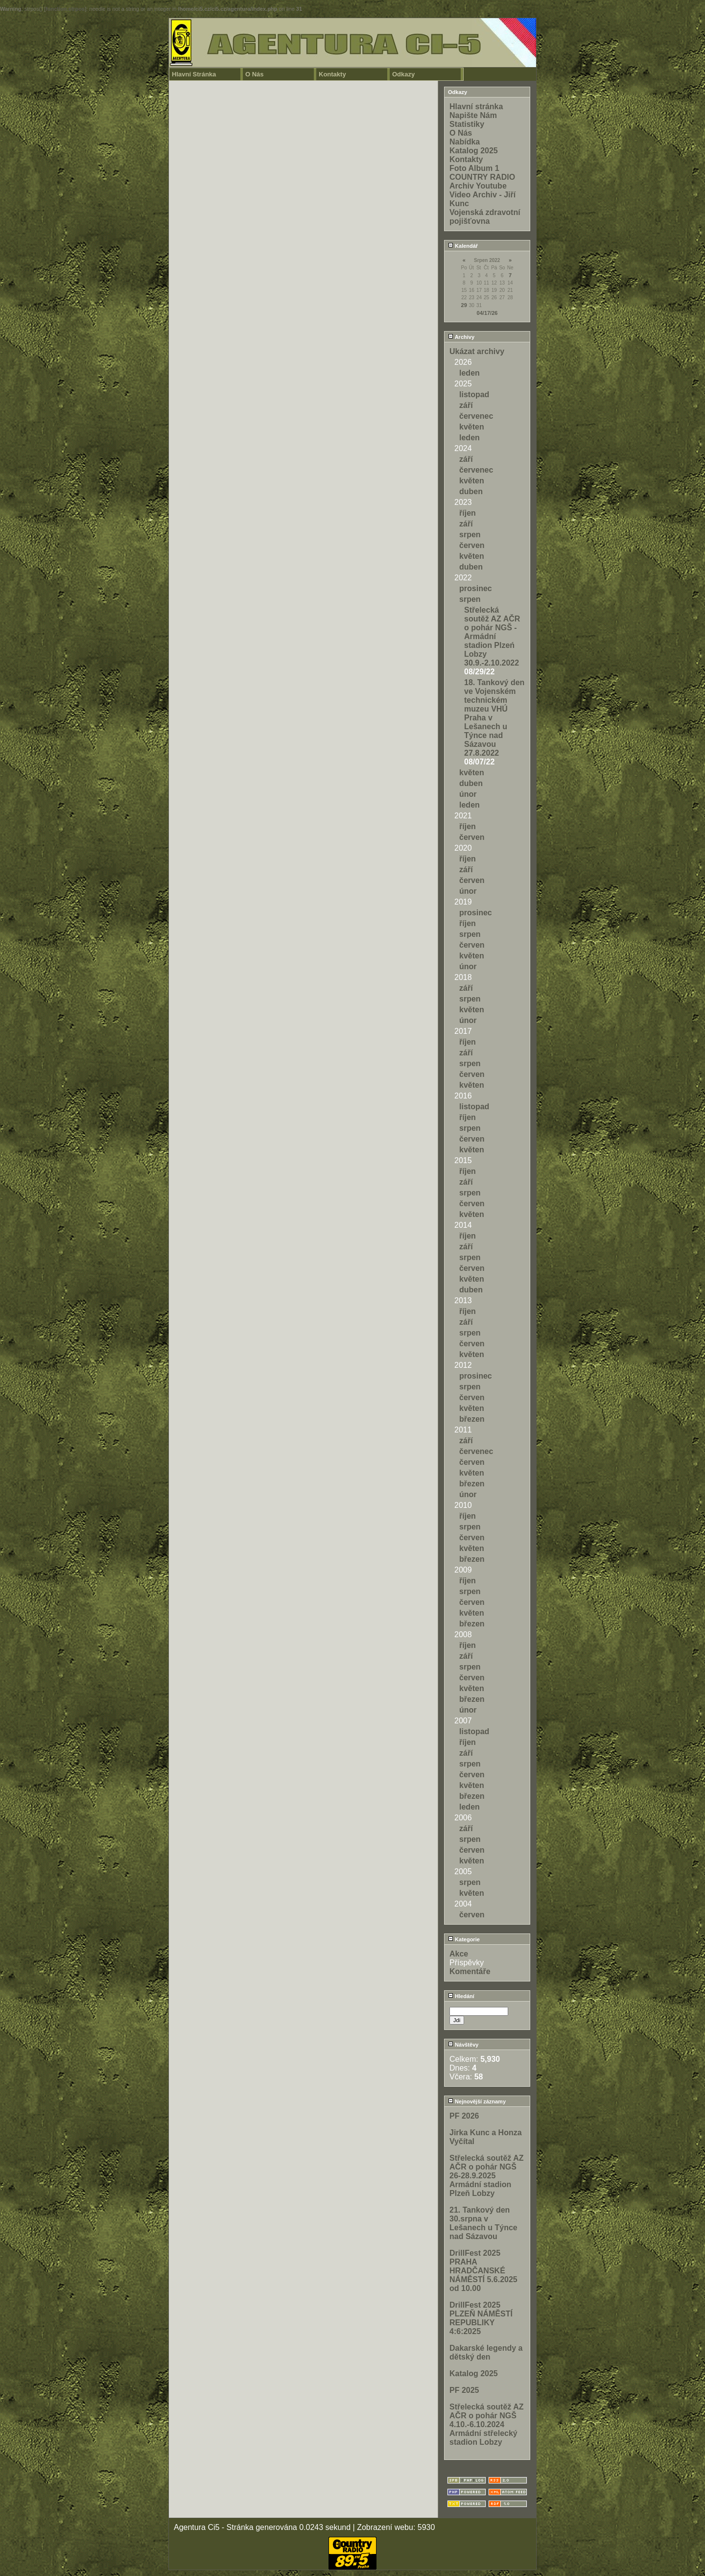 Image resolution: width=705 pixels, height=2576 pixels. Describe the element at coordinates (464, 1939) in the screenshot. I see `Kategorie` at that location.